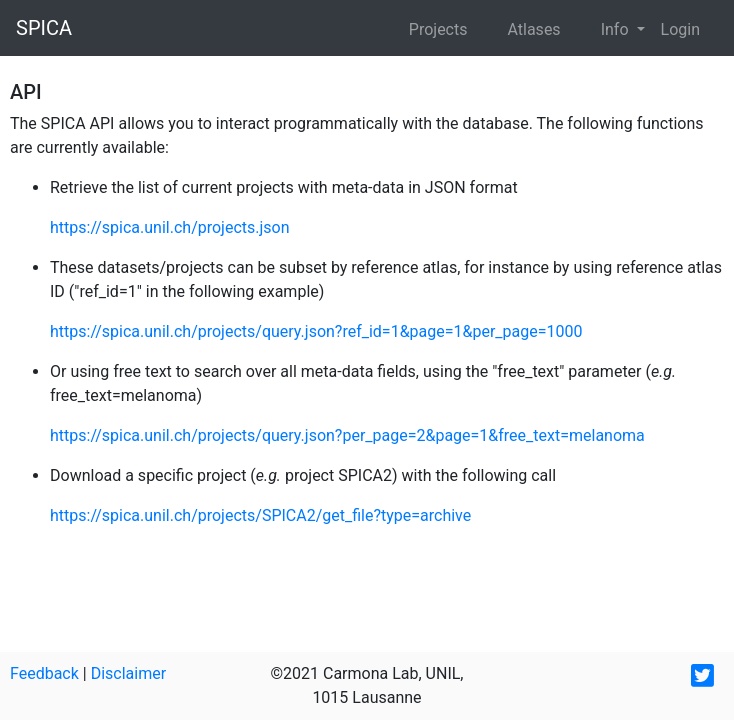 Image resolution: width=734 pixels, height=720 pixels. What do you see at coordinates (617, 29) in the screenshot?
I see `Info` at bounding box center [617, 29].